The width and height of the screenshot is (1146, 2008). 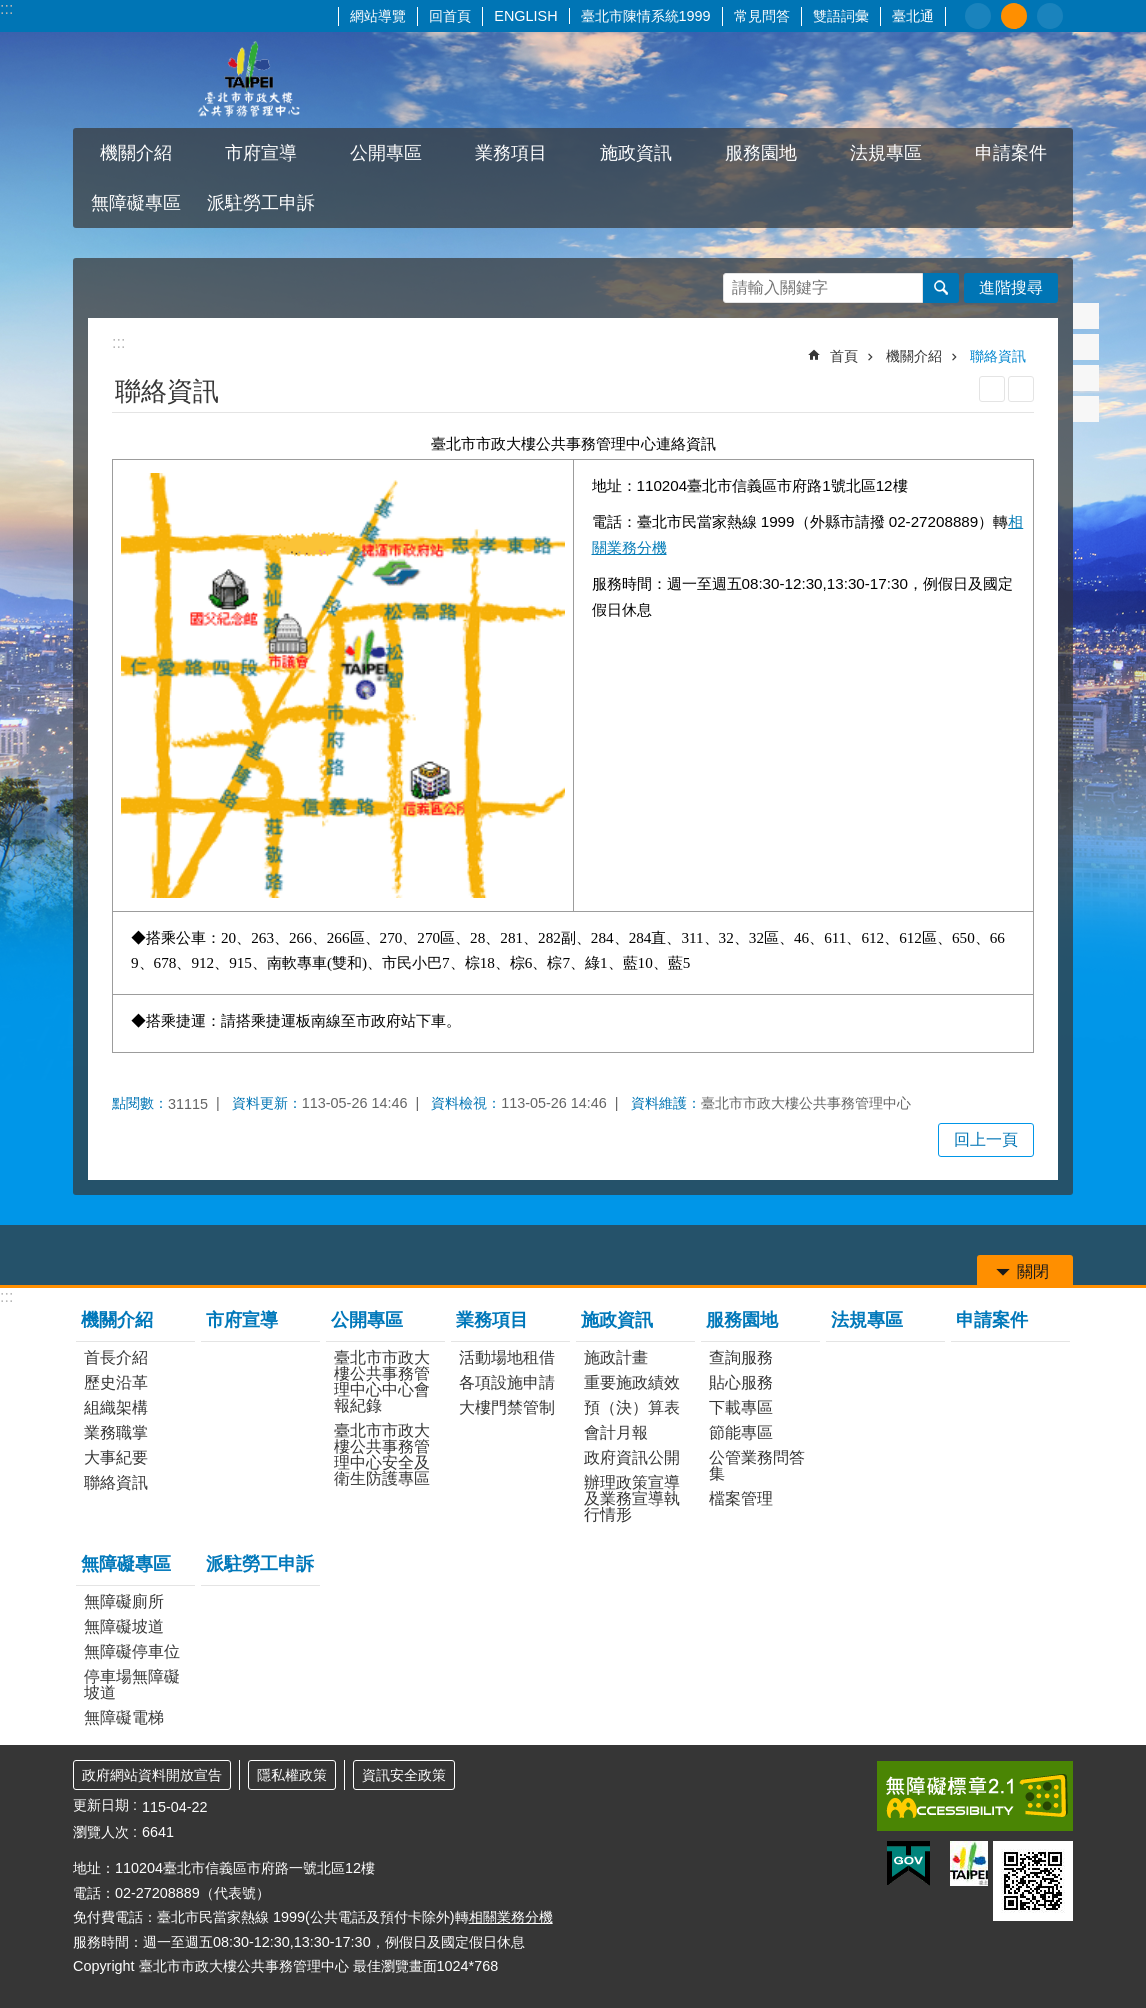 What do you see at coordinates (507, 1382) in the screenshot?
I see `各項設施申請` at bounding box center [507, 1382].